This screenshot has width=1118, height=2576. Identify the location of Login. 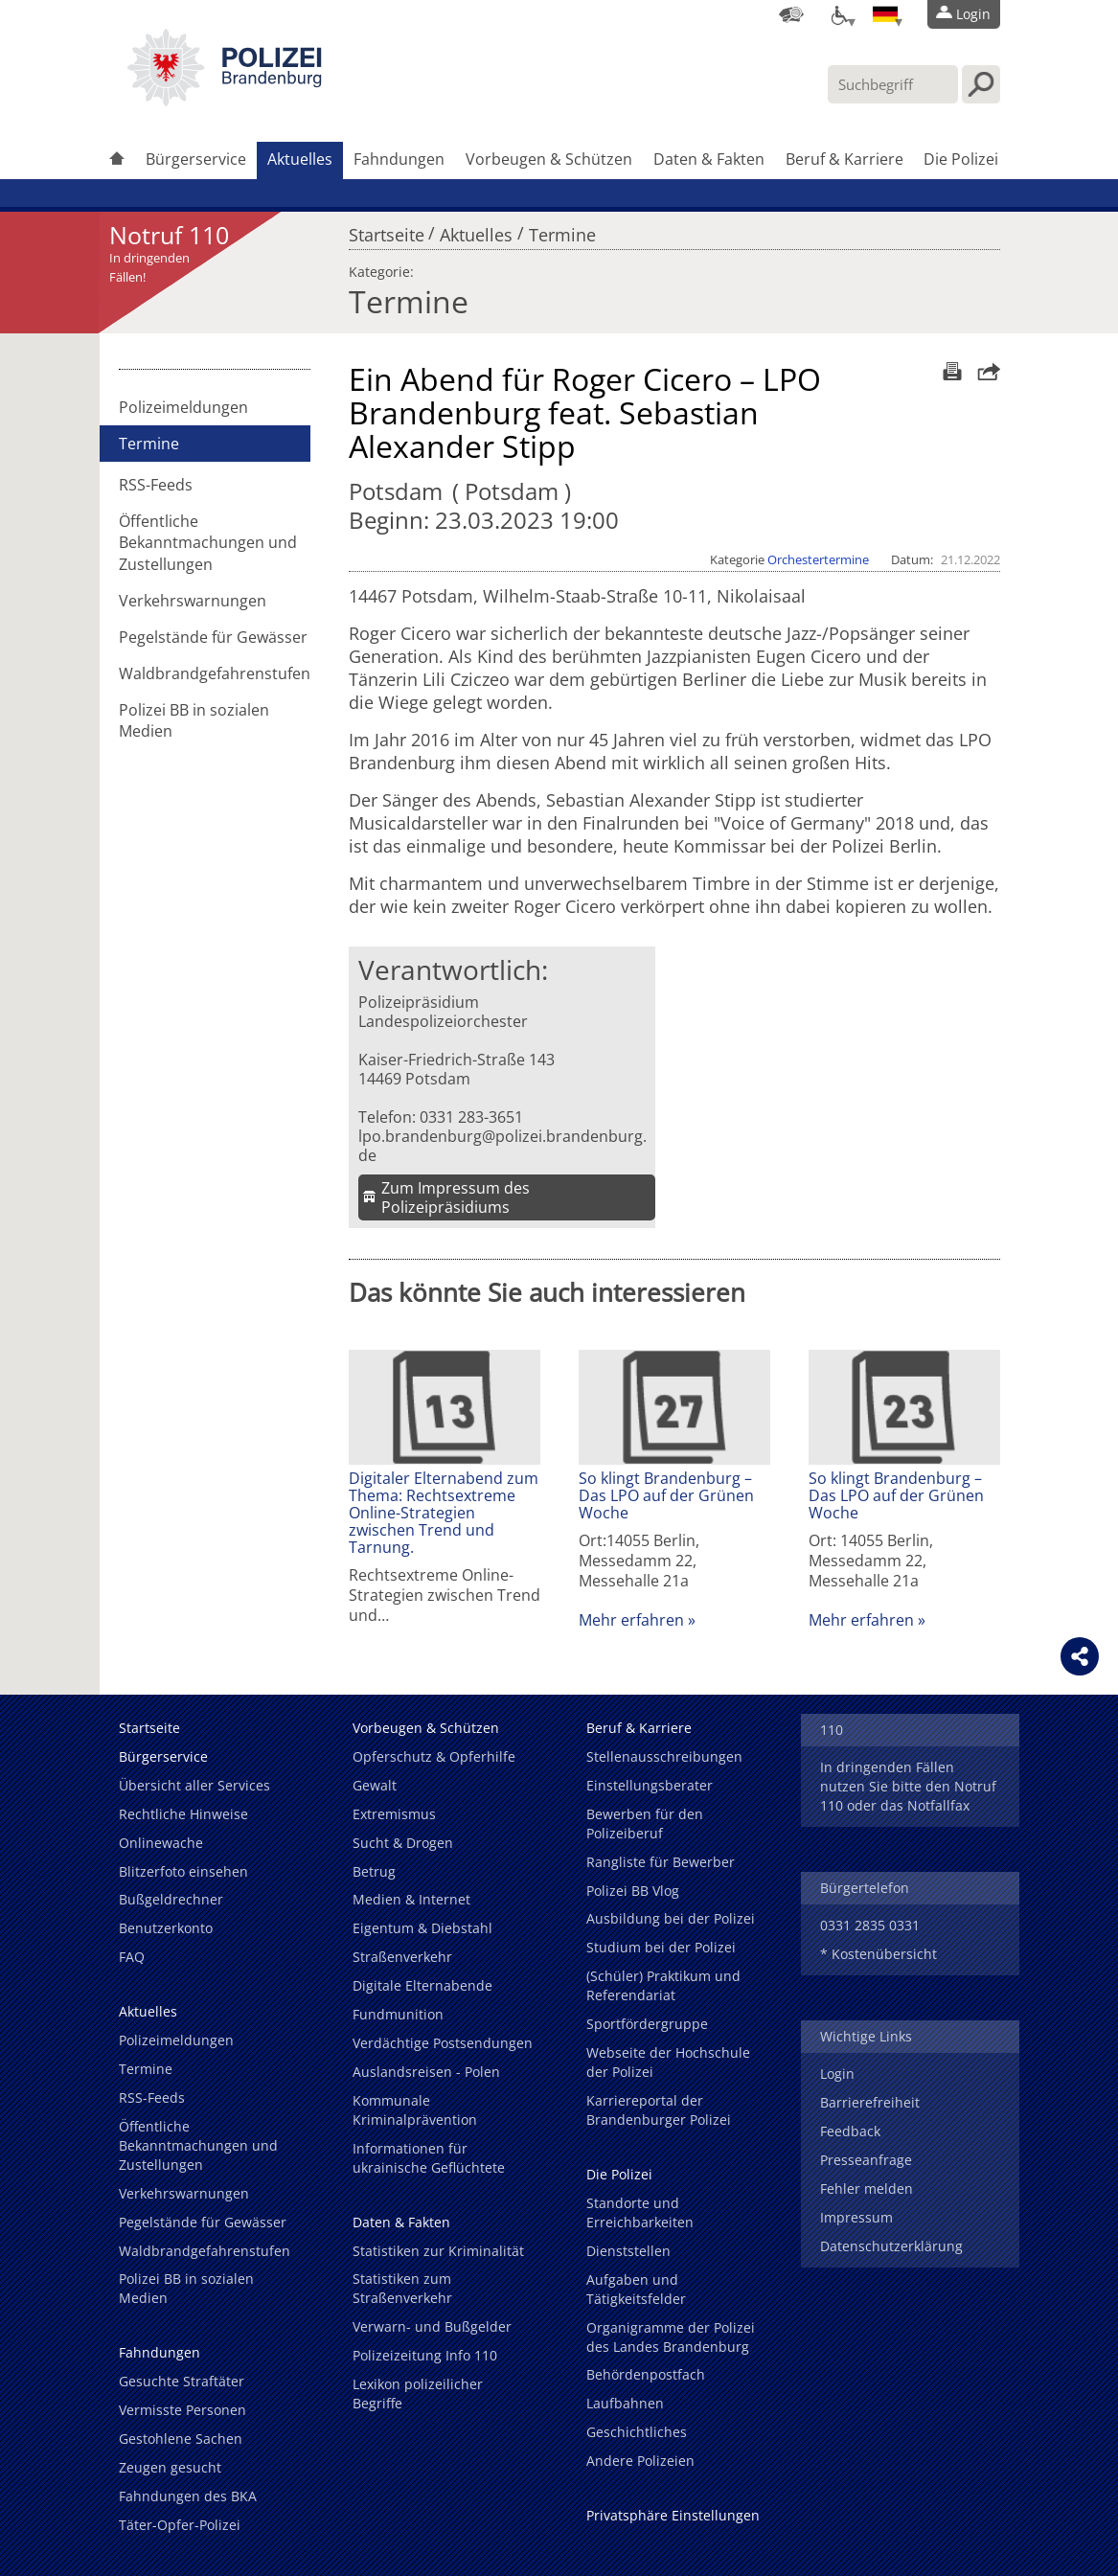
(837, 2073).